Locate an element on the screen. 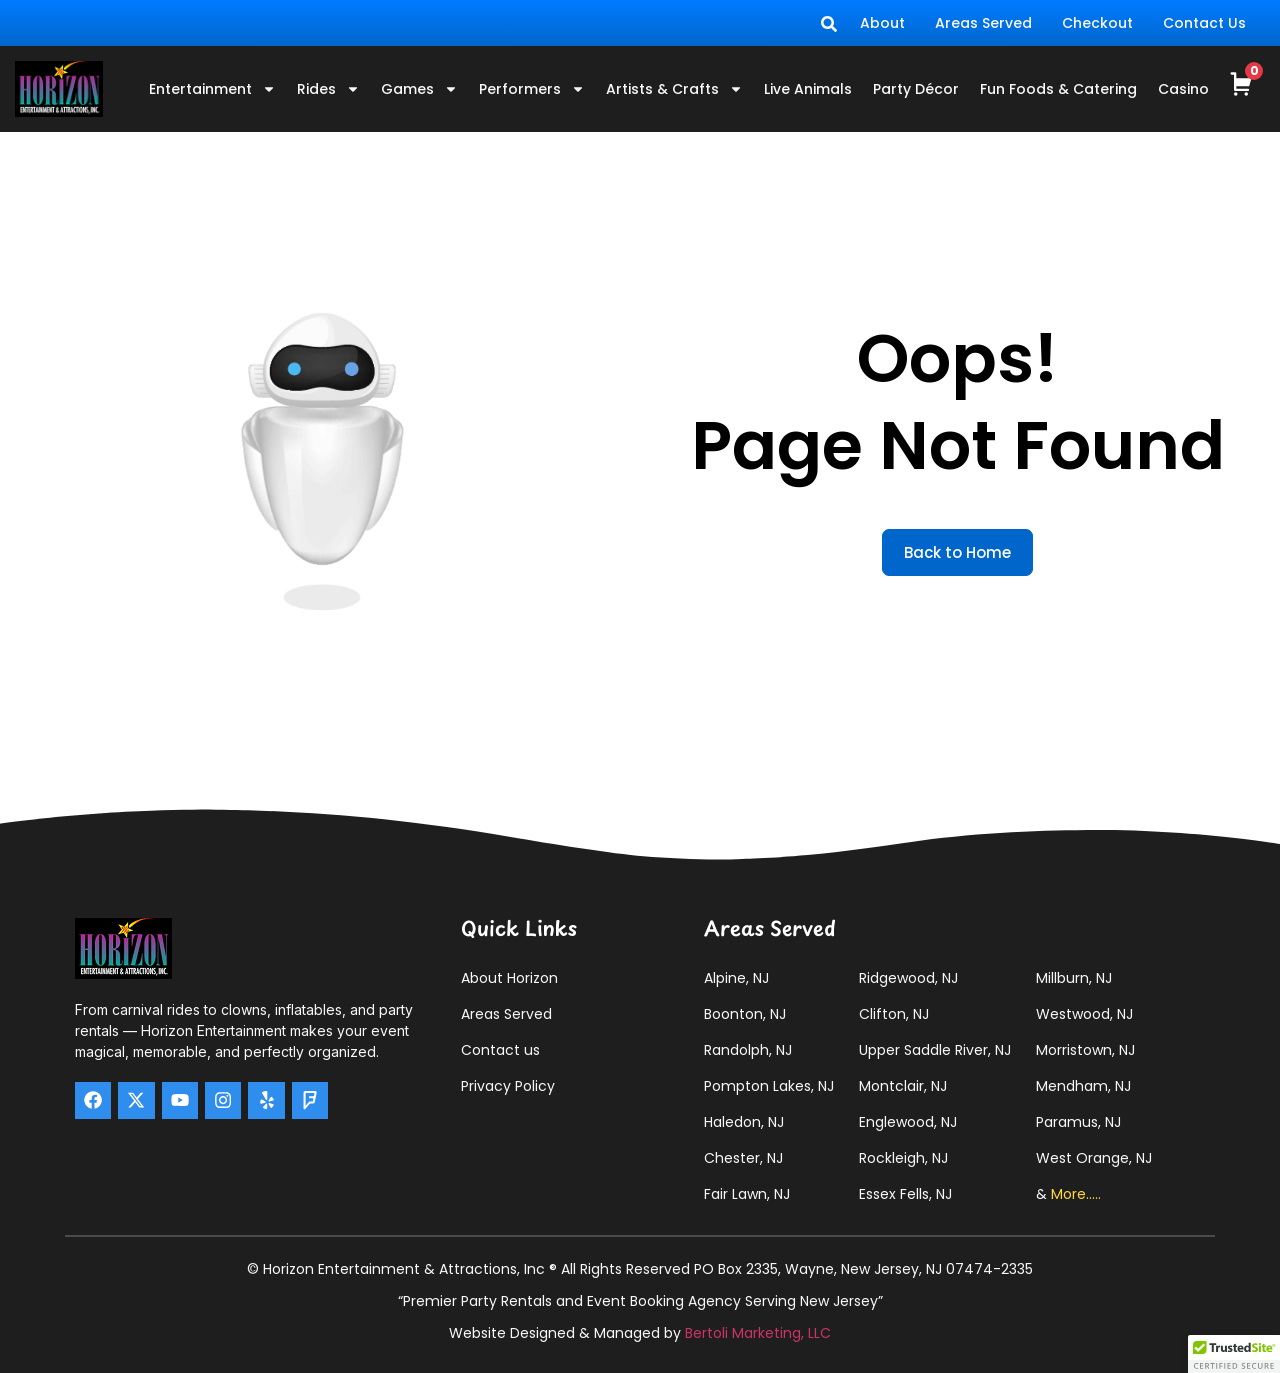 This screenshot has height=1373, width=1280. Live Animals is located at coordinates (808, 89).